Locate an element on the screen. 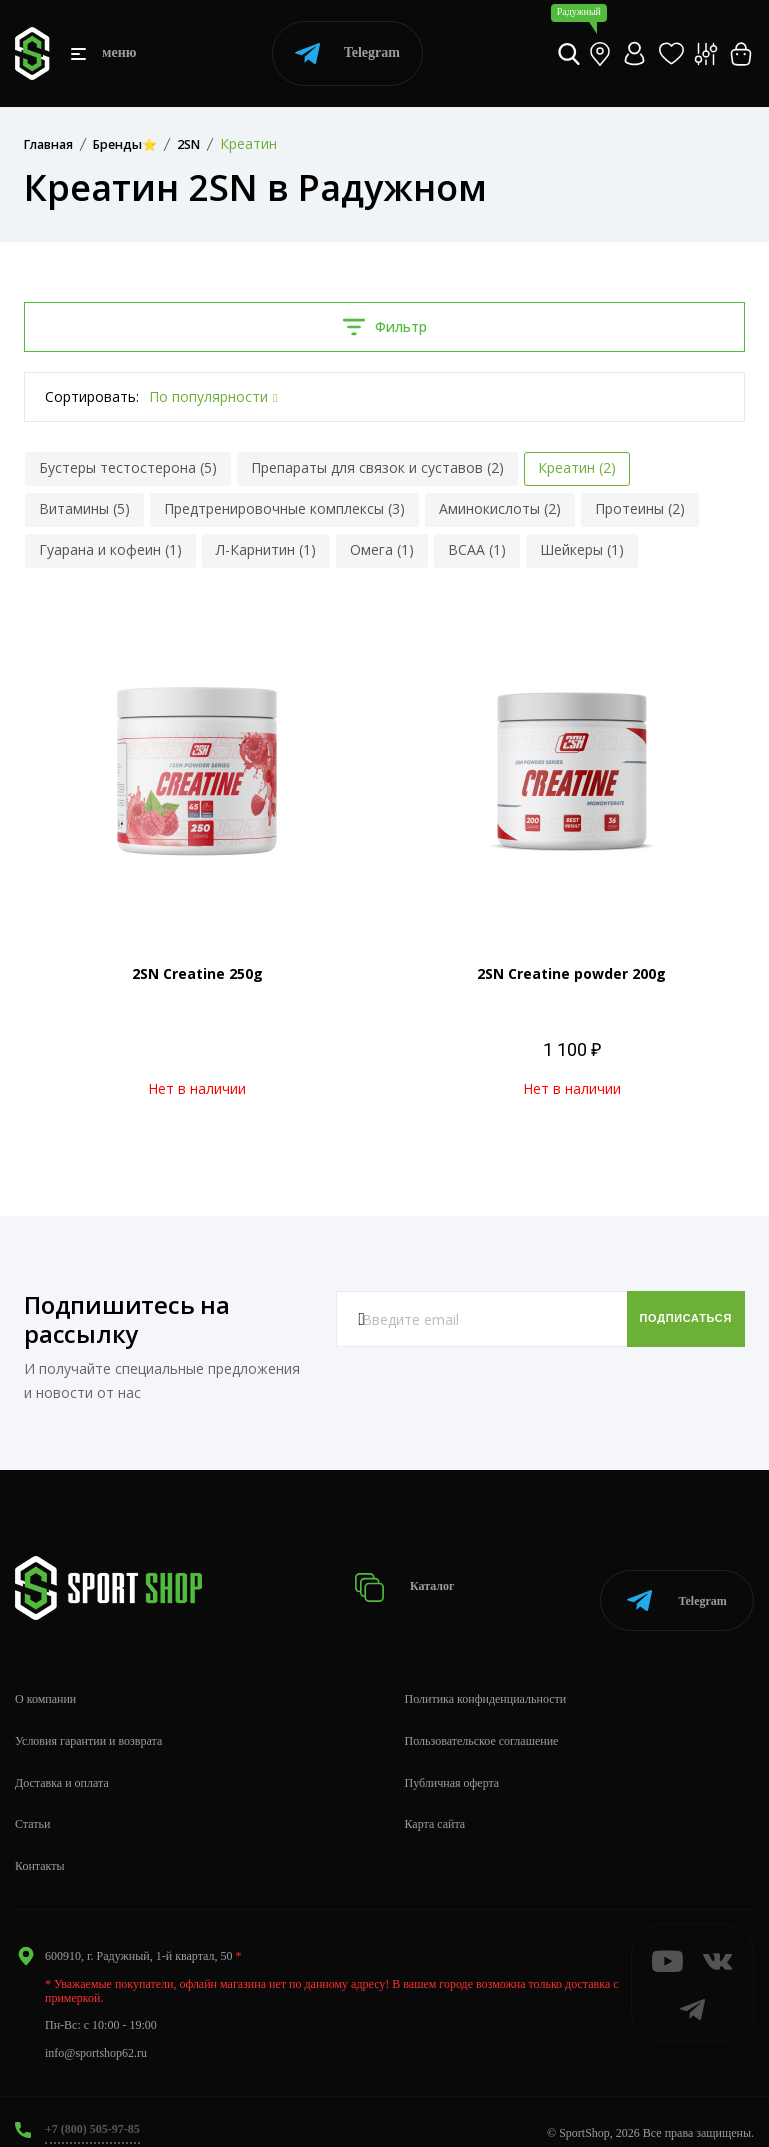  О компании is located at coordinates (45, 1678).